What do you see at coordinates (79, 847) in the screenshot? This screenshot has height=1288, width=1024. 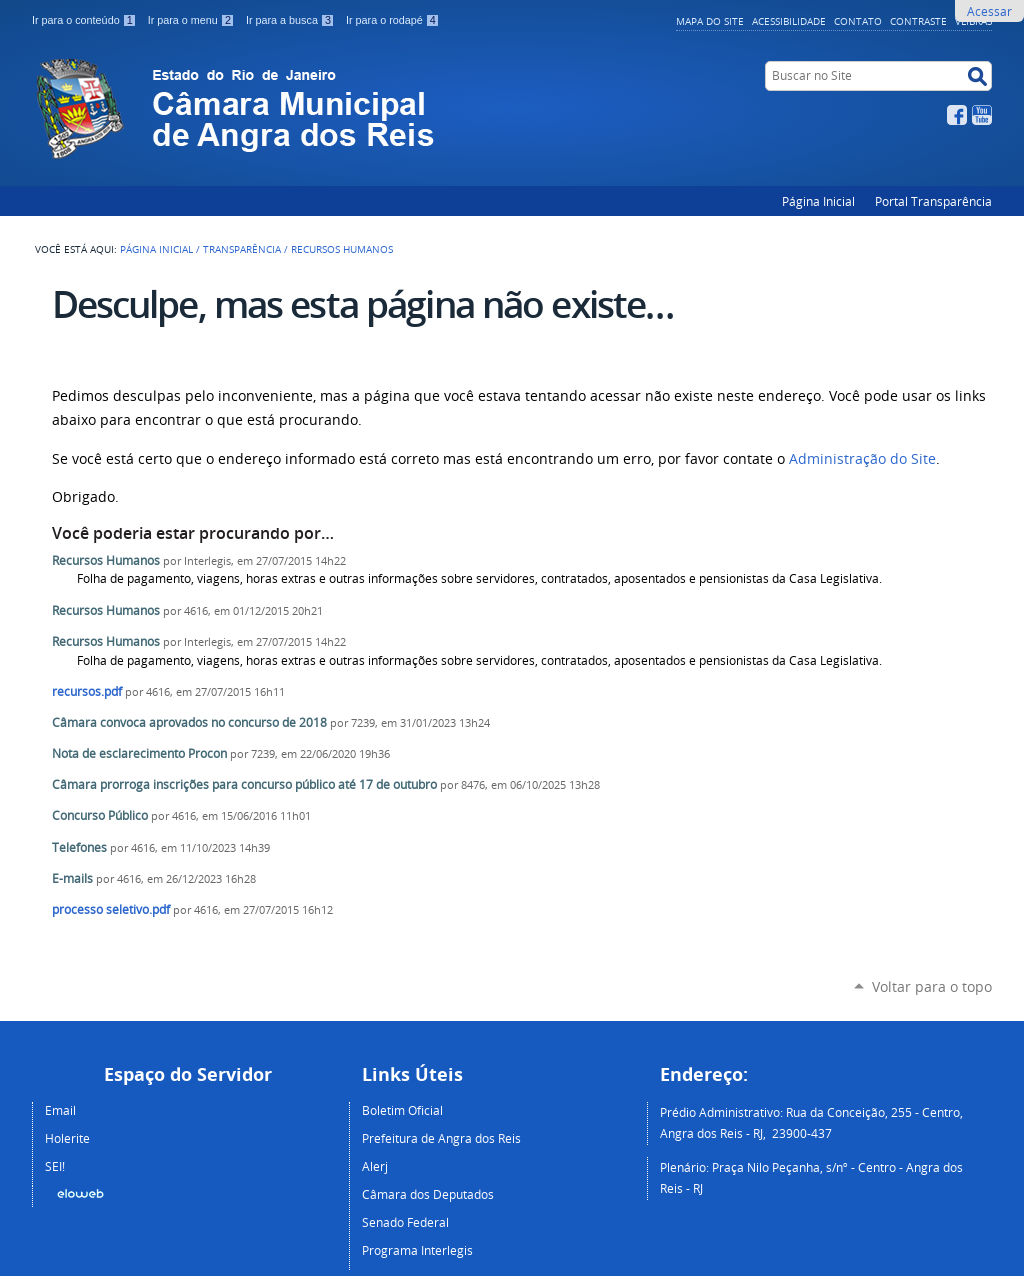 I see `Telefones` at bounding box center [79, 847].